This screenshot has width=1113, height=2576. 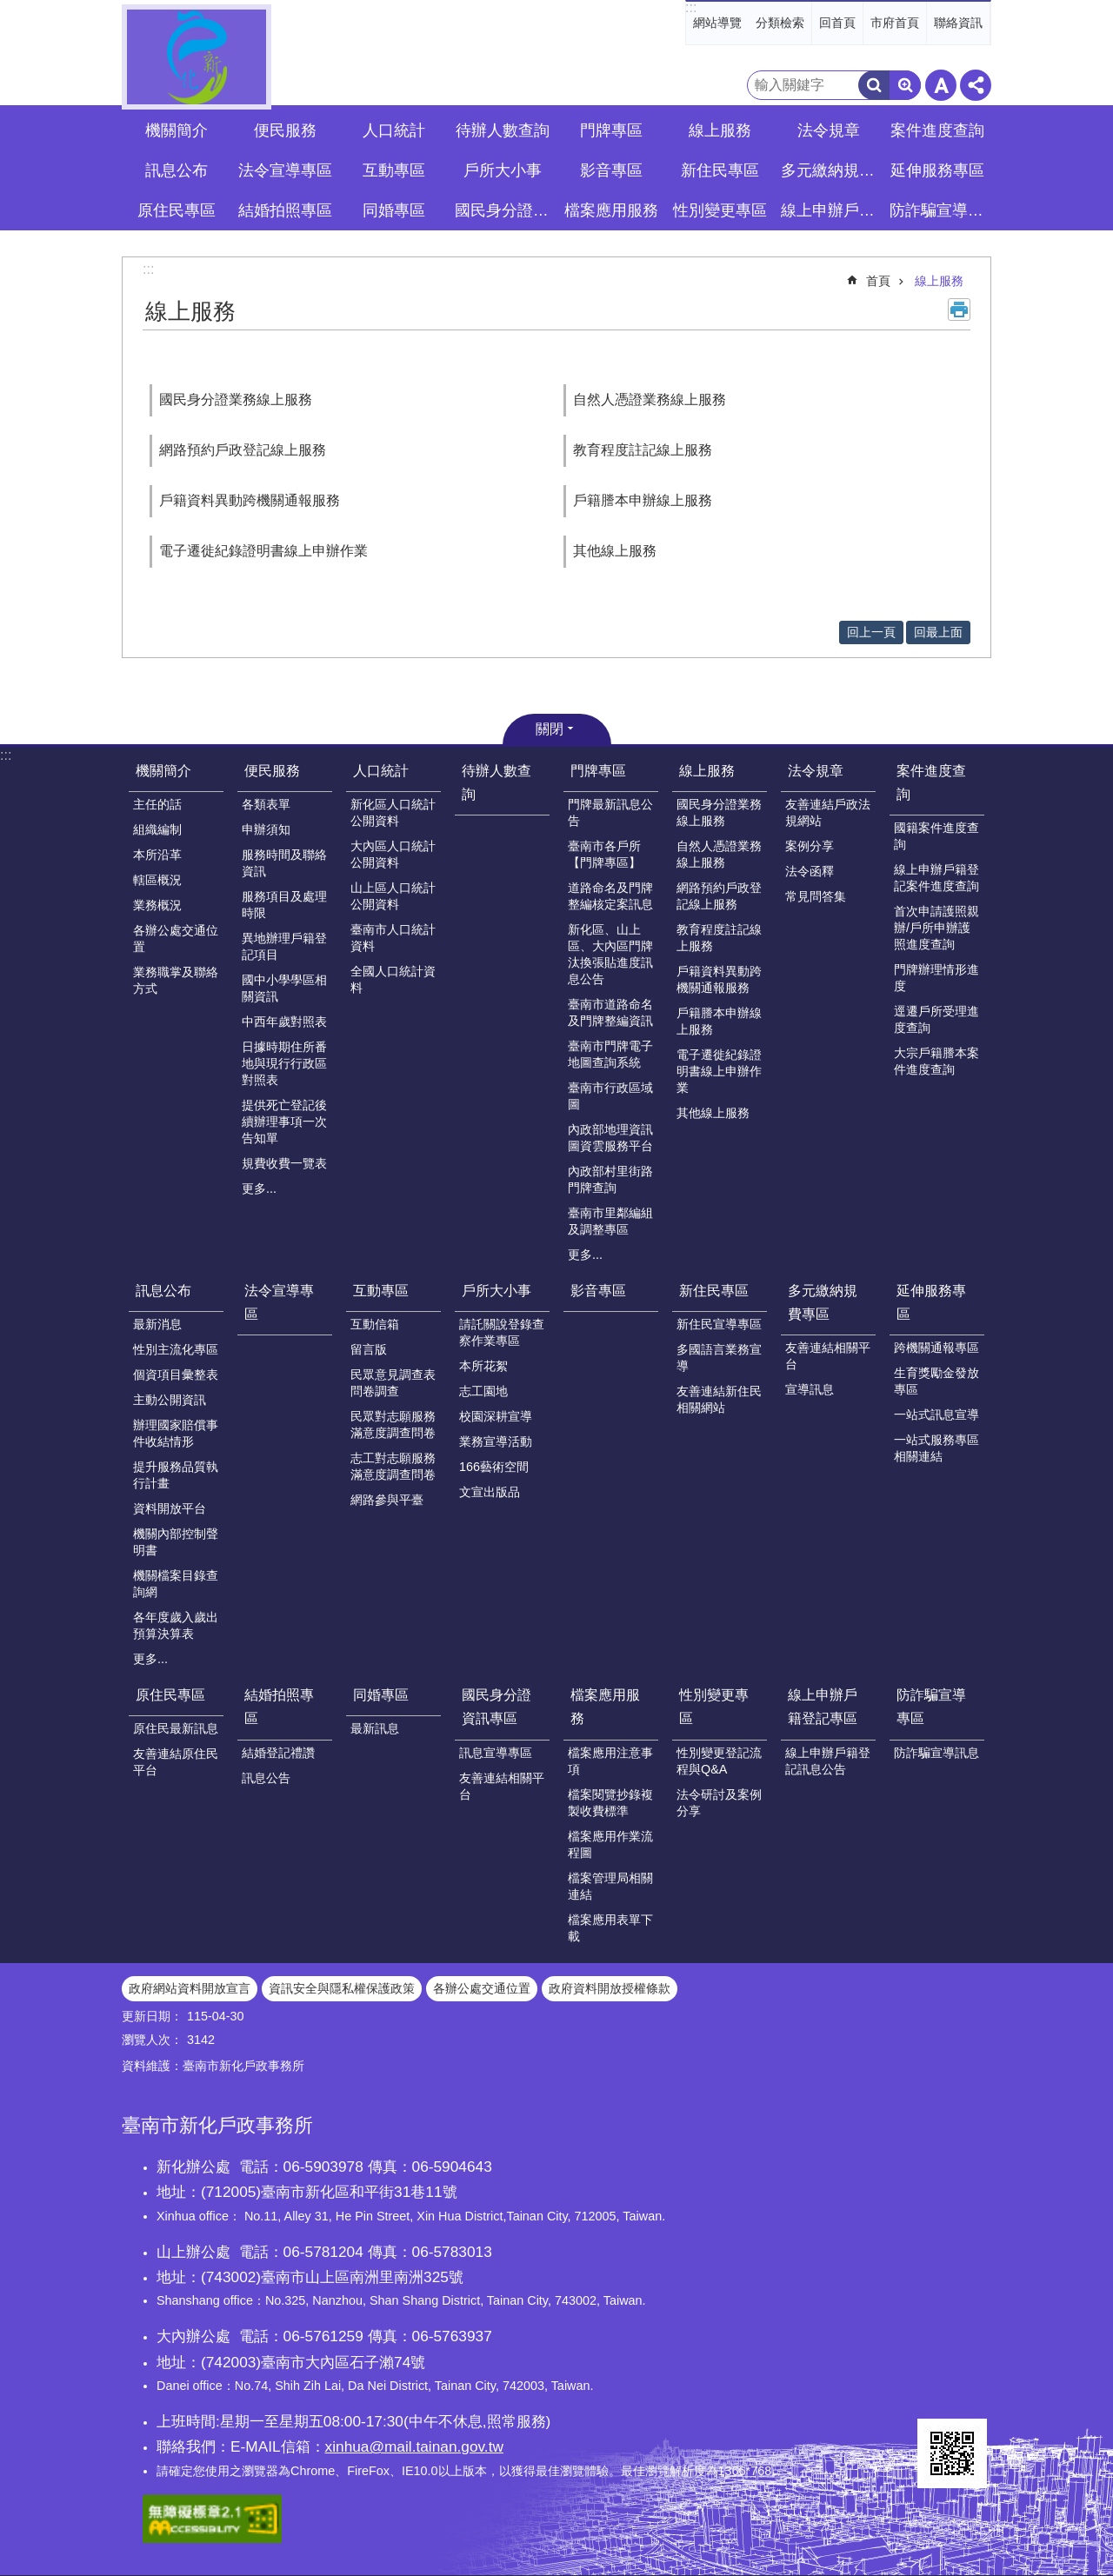 I want to click on 本所沿革, so click(x=157, y=855).